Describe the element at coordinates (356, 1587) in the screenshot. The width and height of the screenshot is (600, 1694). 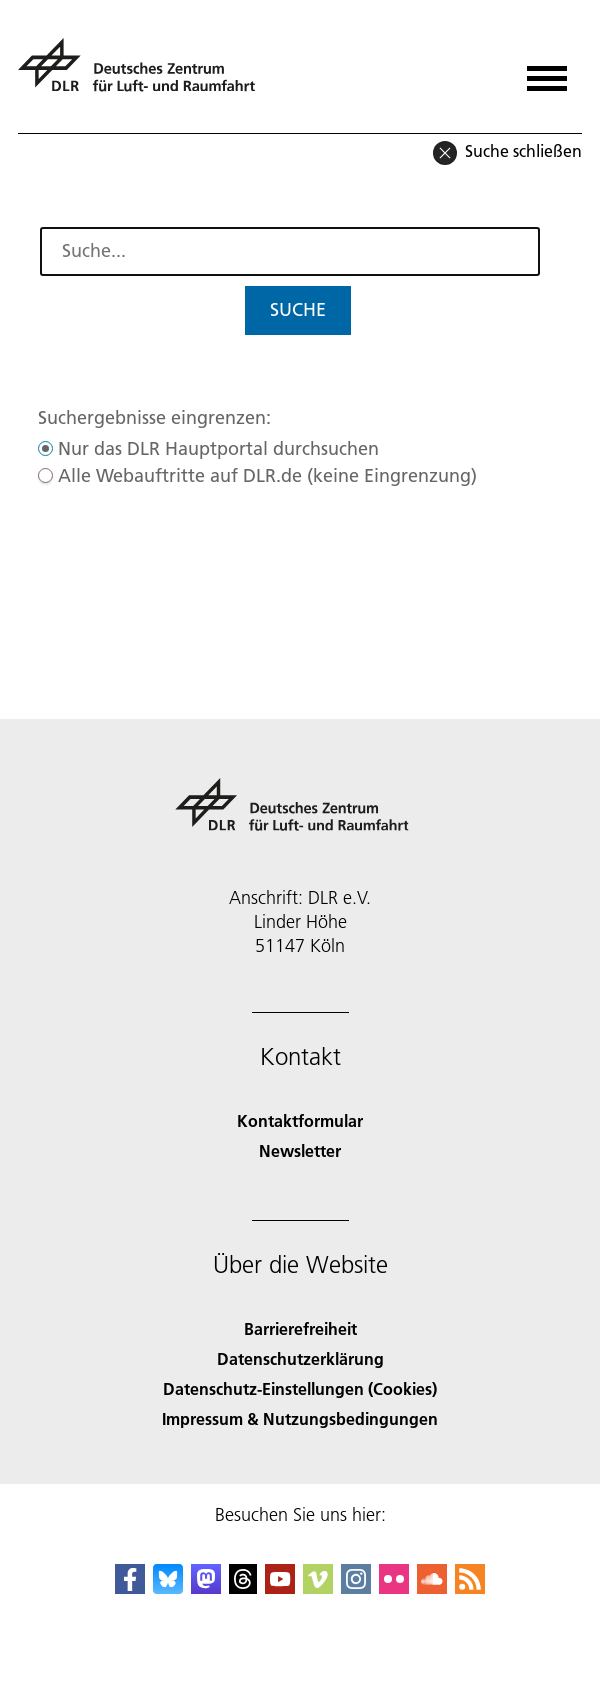
I see `[DLR Instagram]` at that location.